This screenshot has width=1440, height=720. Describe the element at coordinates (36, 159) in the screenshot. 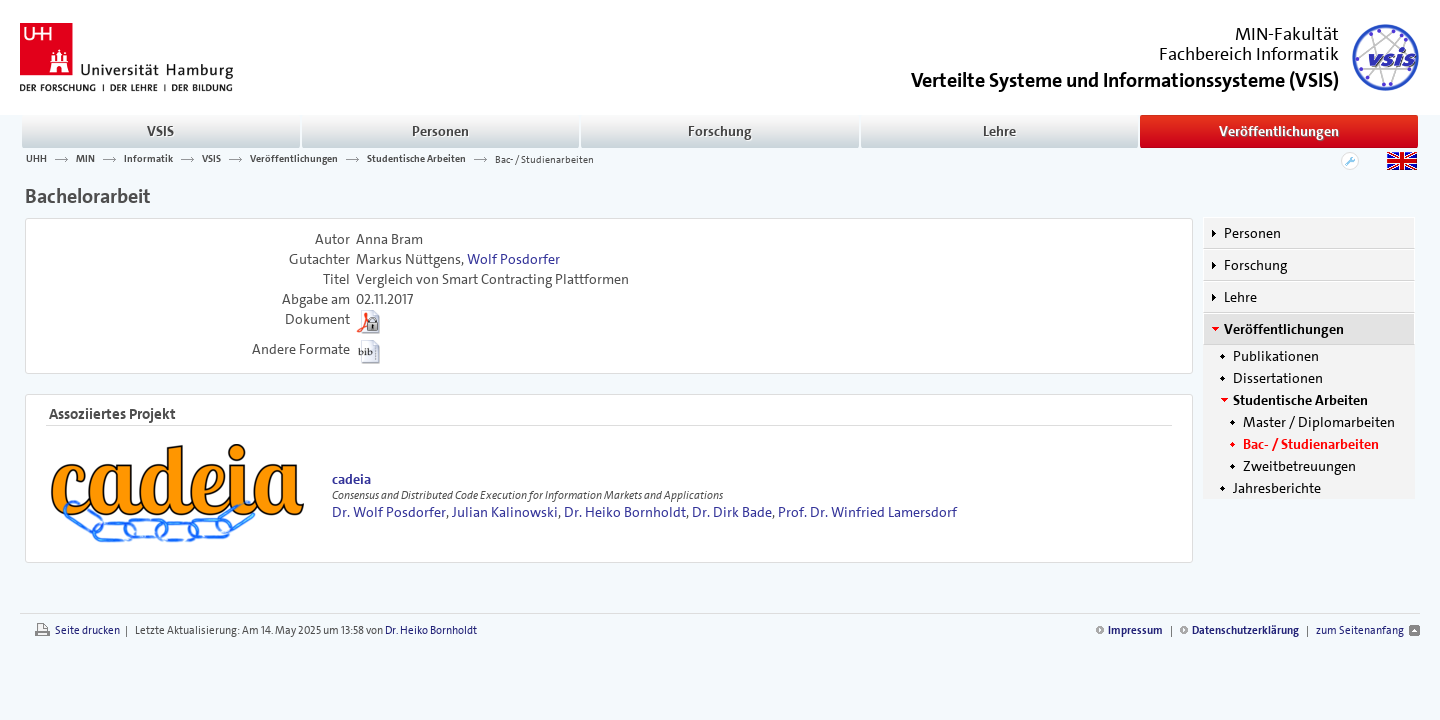

I see `UHH` at that location.